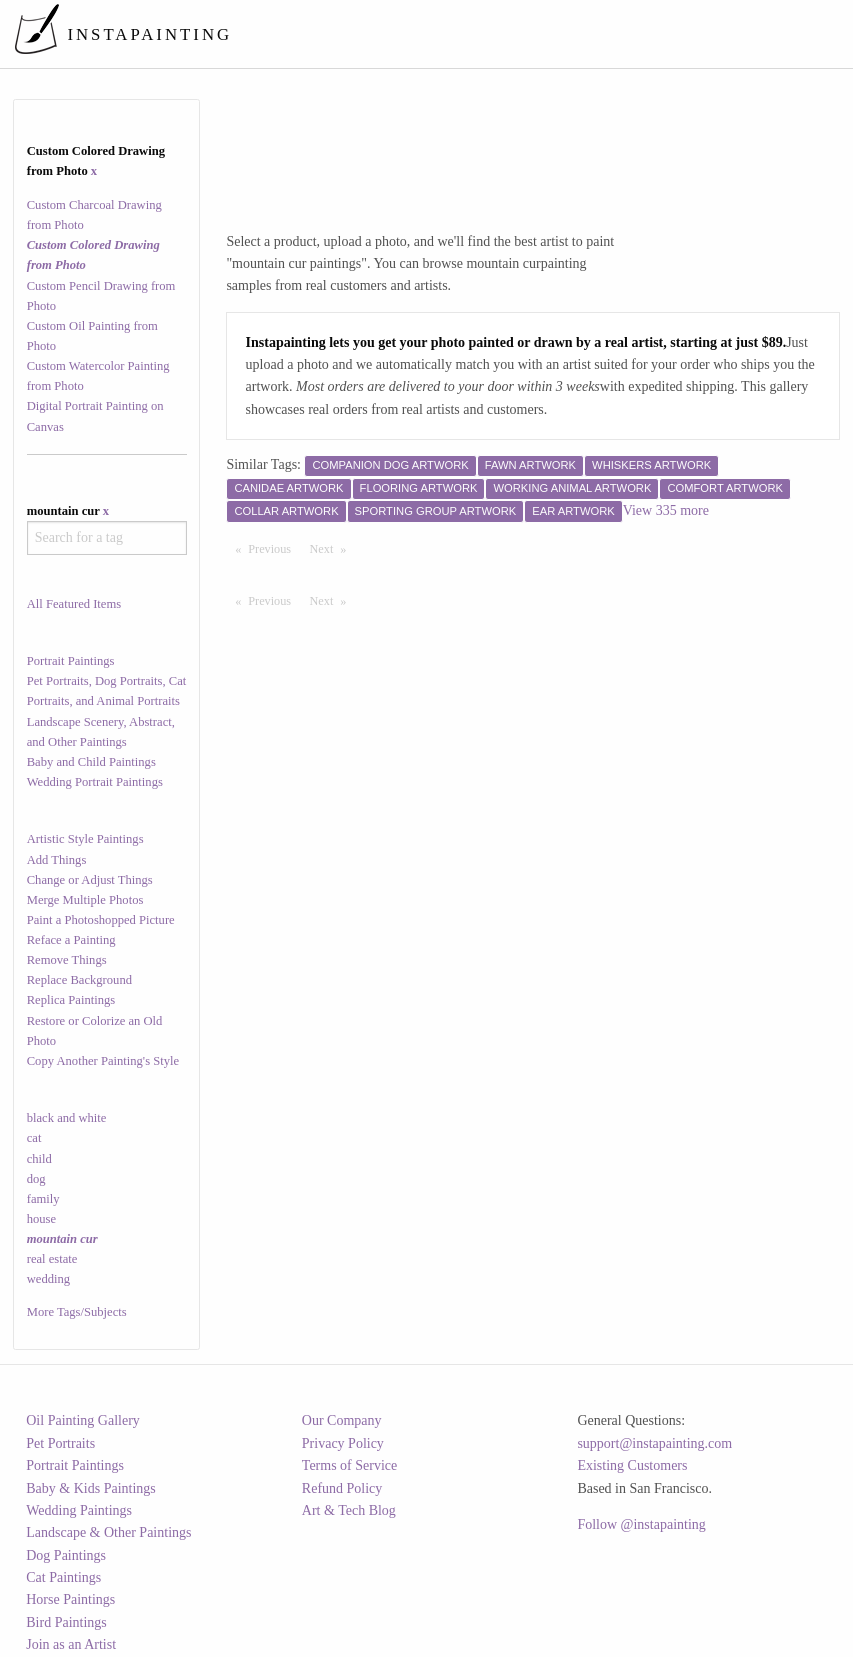  What do you see at coordinates (39, 1159) in the screenshot?
I see `child` at bounding box center [39, 1159].